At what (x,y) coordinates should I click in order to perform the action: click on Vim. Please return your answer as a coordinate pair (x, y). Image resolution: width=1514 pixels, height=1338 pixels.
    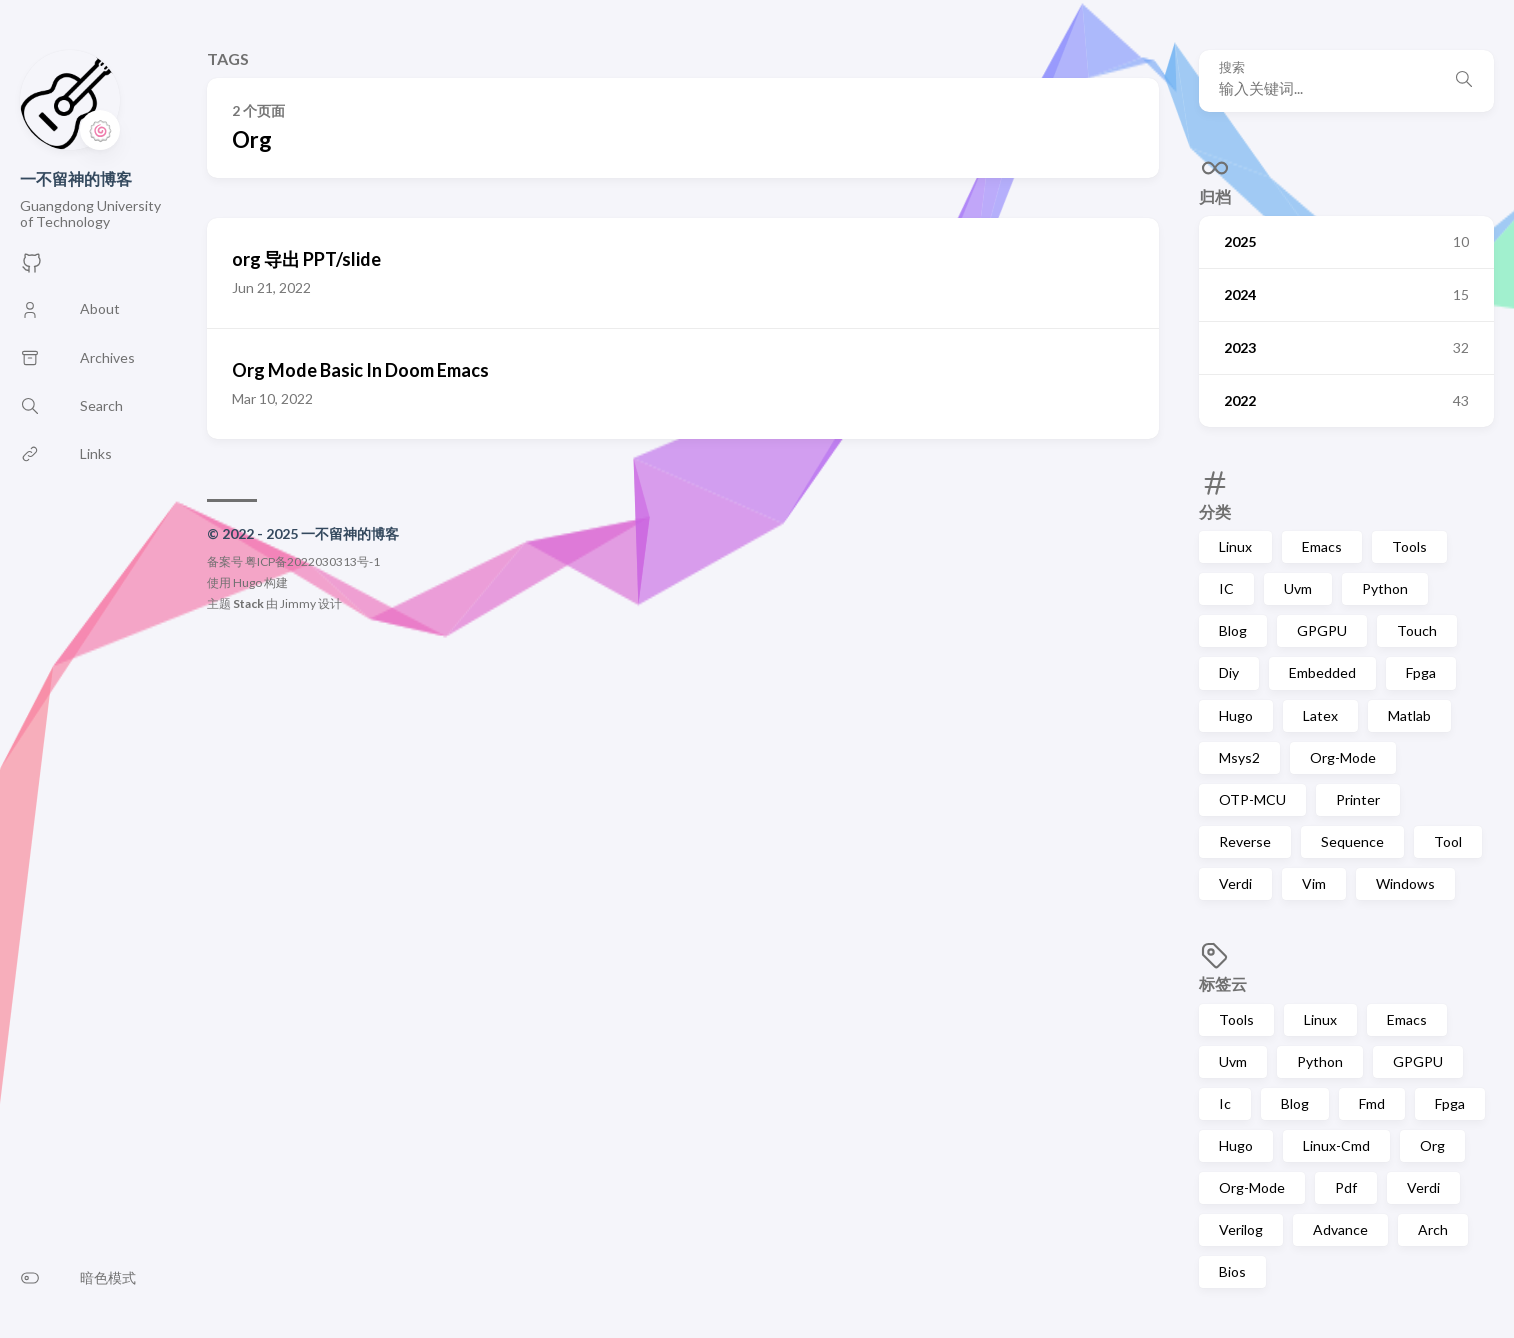
    Looking at the image, I should click on (1314, 883).